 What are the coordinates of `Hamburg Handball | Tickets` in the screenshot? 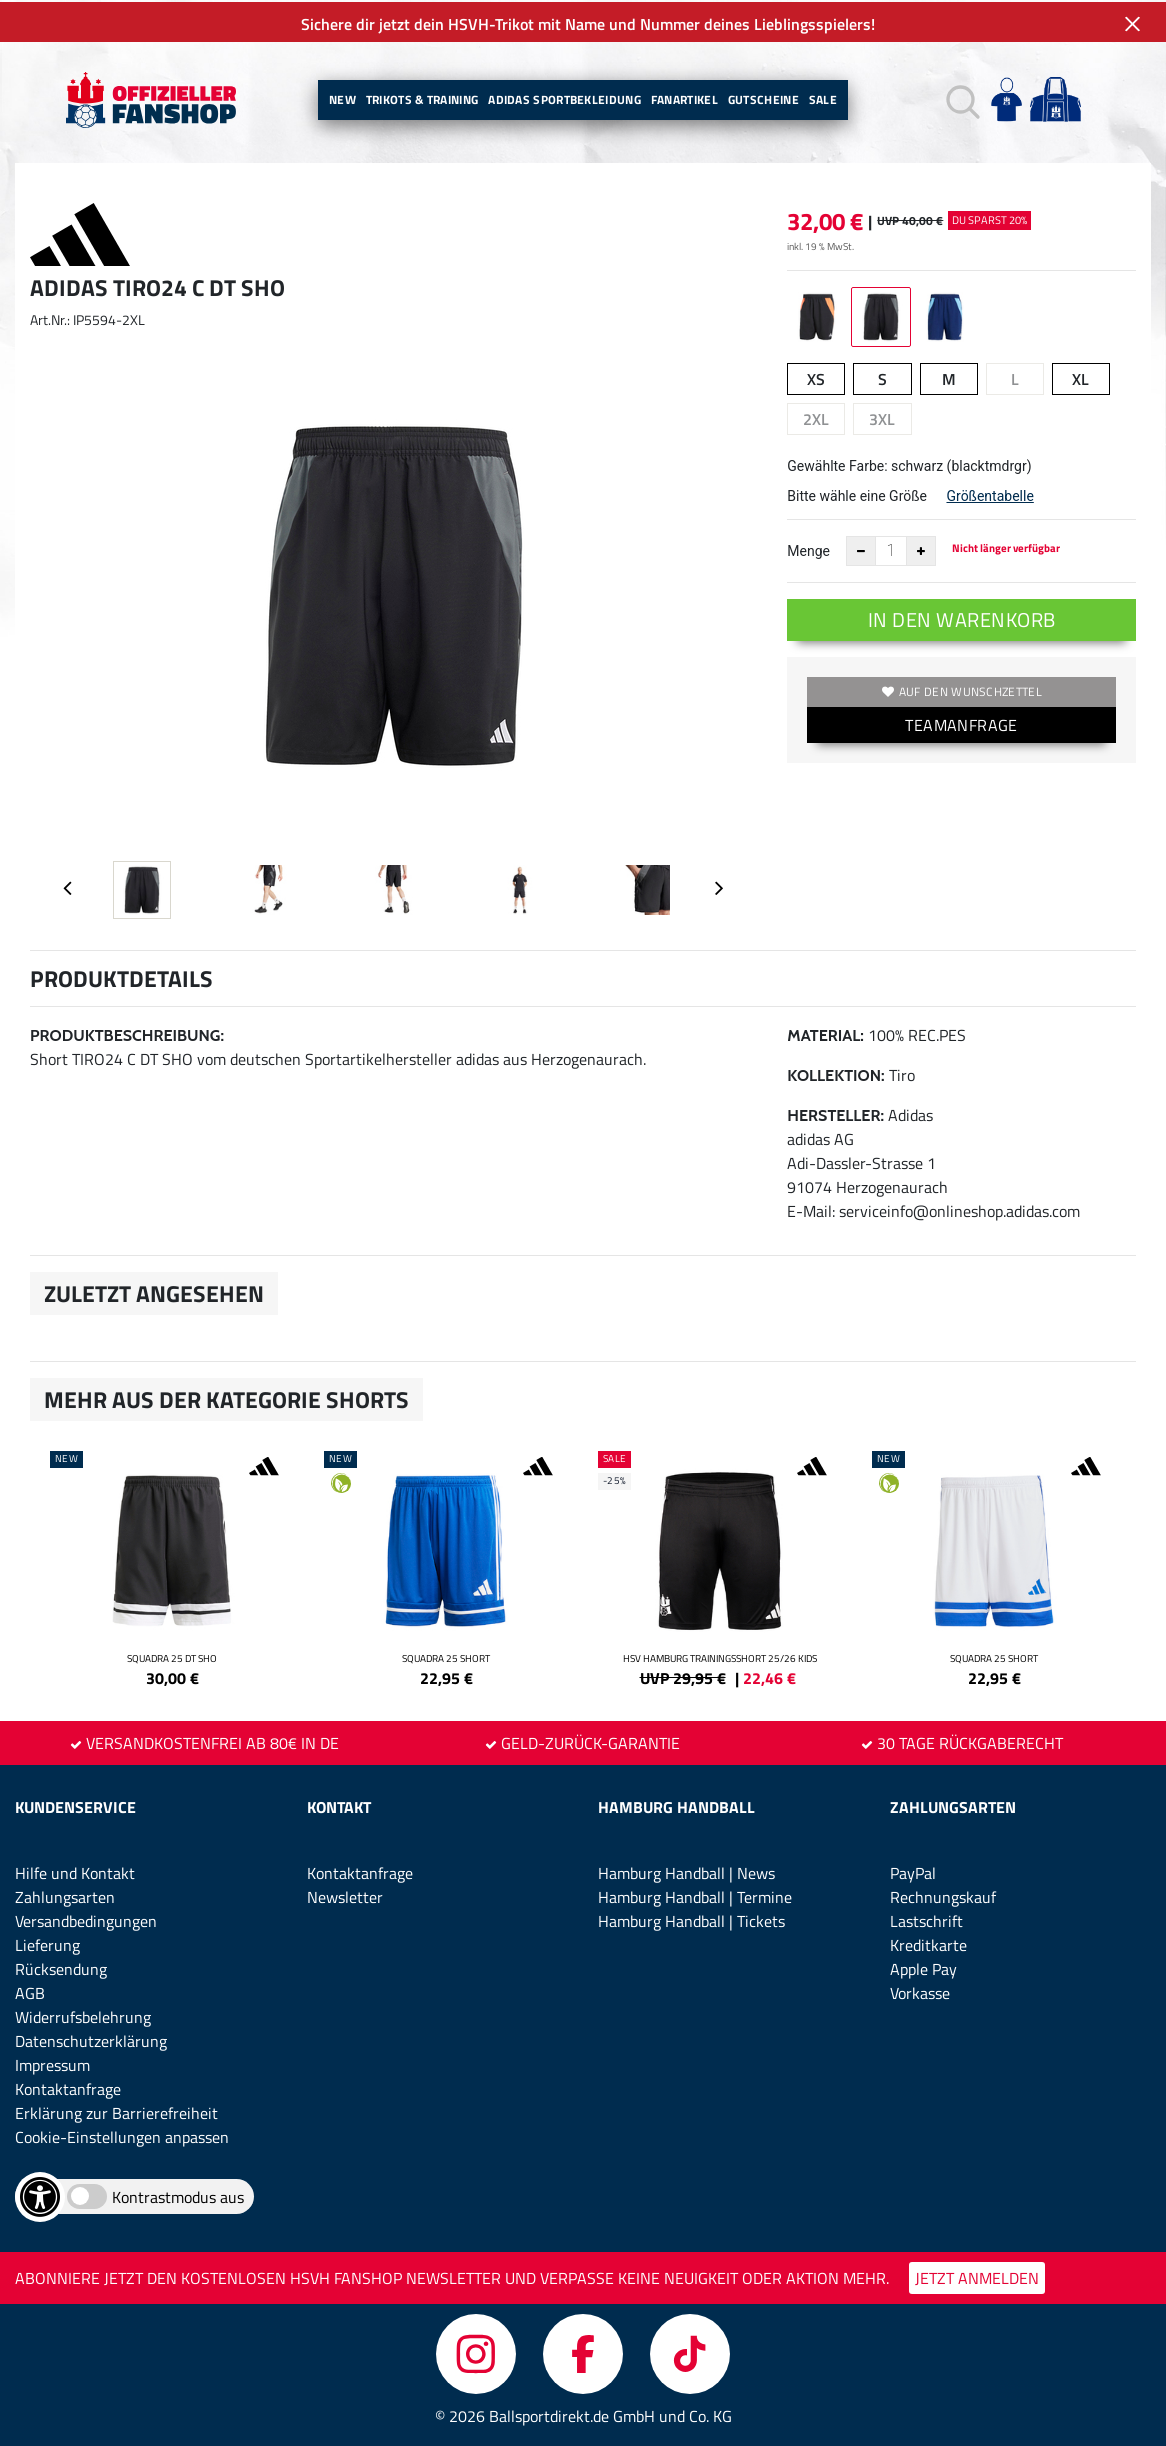 It's located at (691, 1919).